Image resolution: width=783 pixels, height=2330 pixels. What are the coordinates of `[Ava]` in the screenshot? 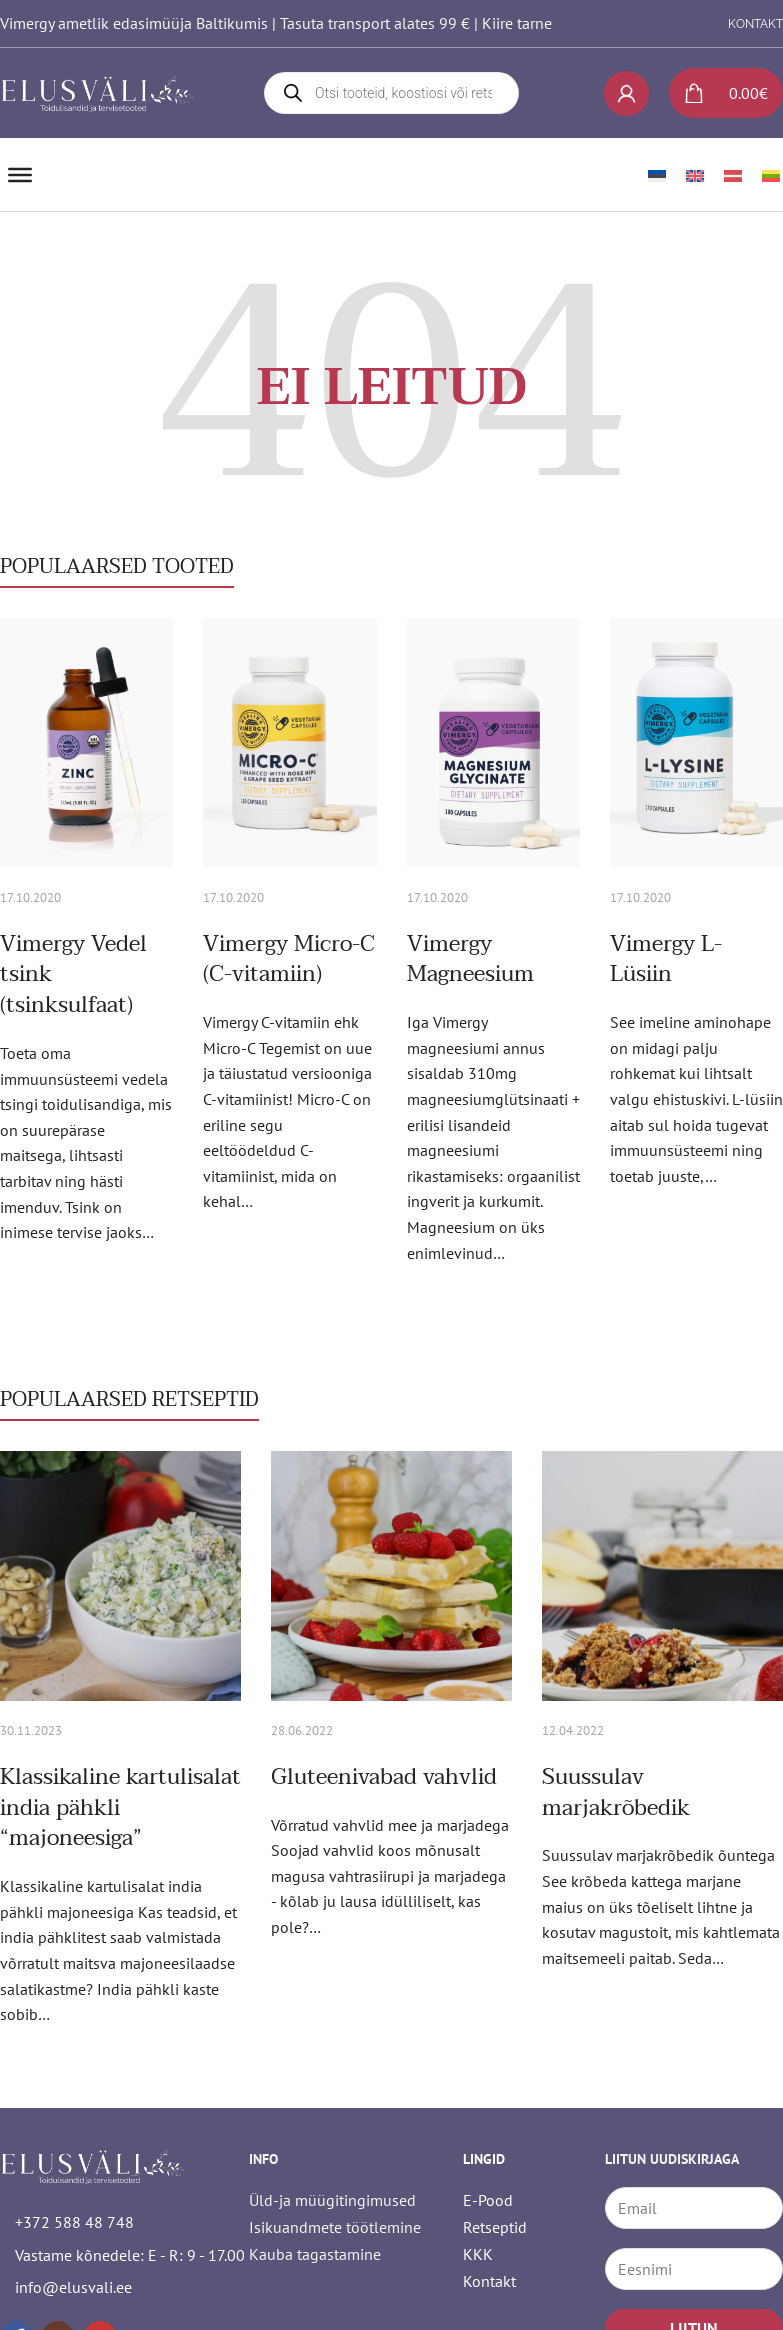 It's located at (20, 175).